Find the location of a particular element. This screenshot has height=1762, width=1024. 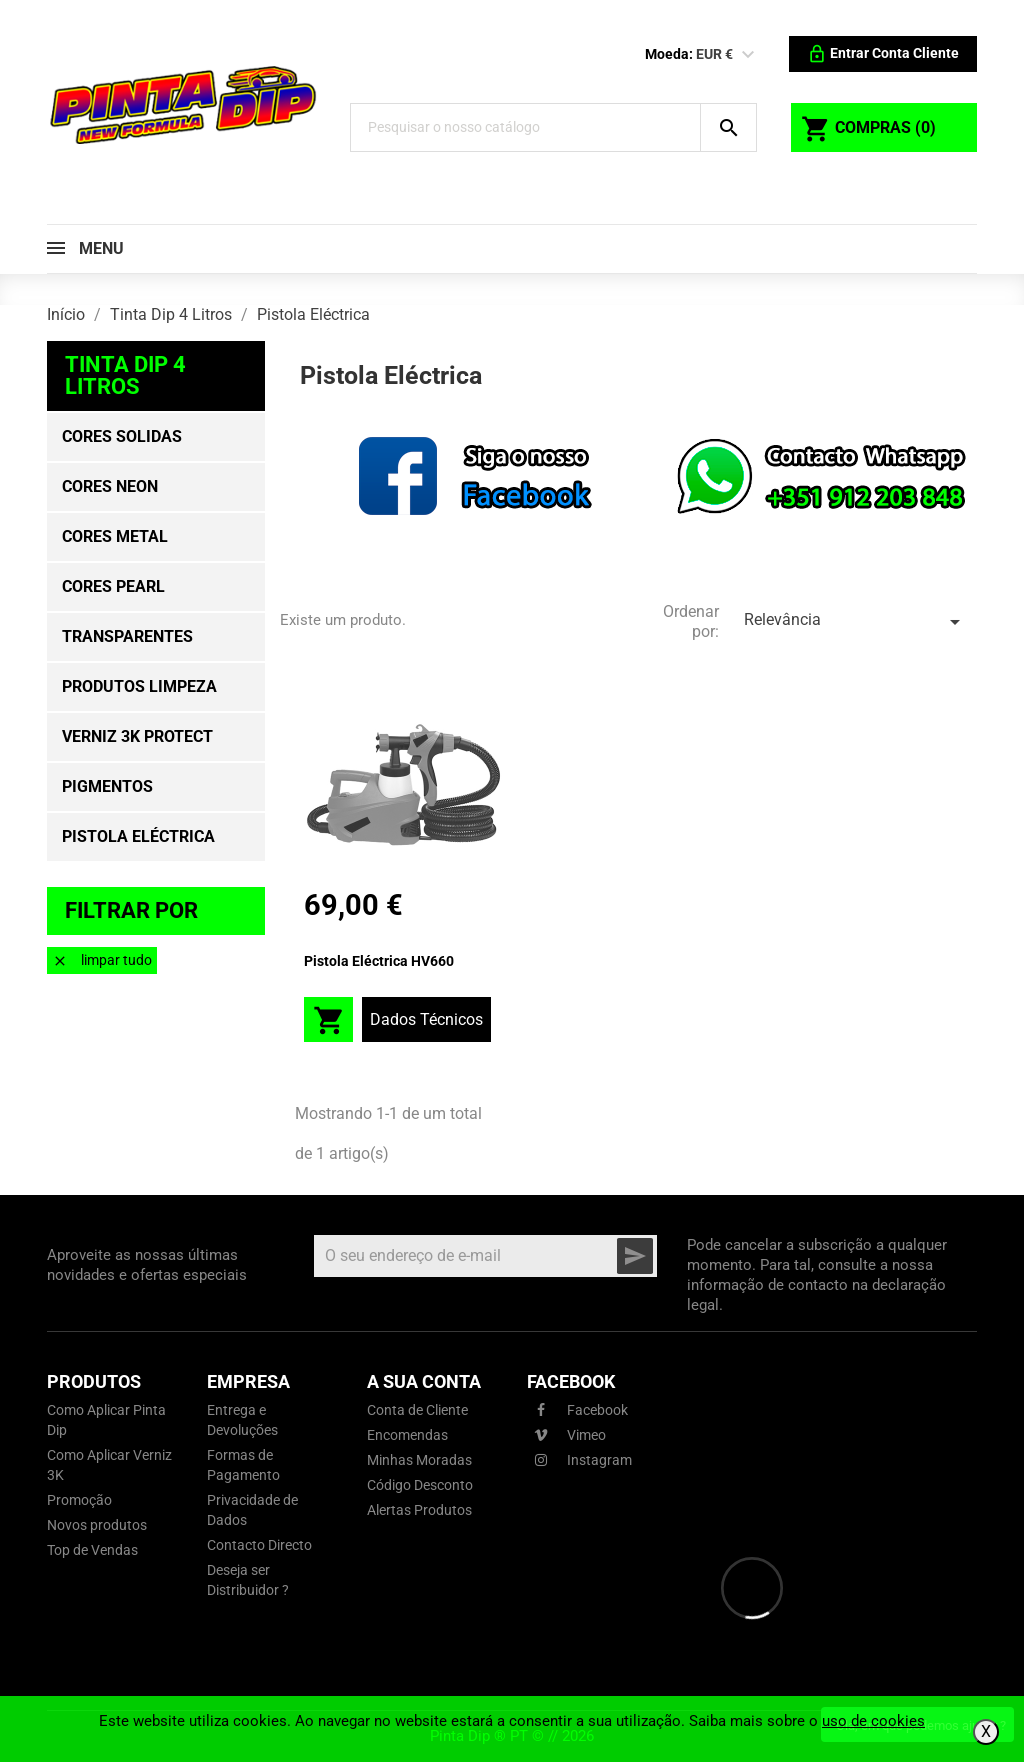

Limpar tudo is located at coordinates (102, 960).